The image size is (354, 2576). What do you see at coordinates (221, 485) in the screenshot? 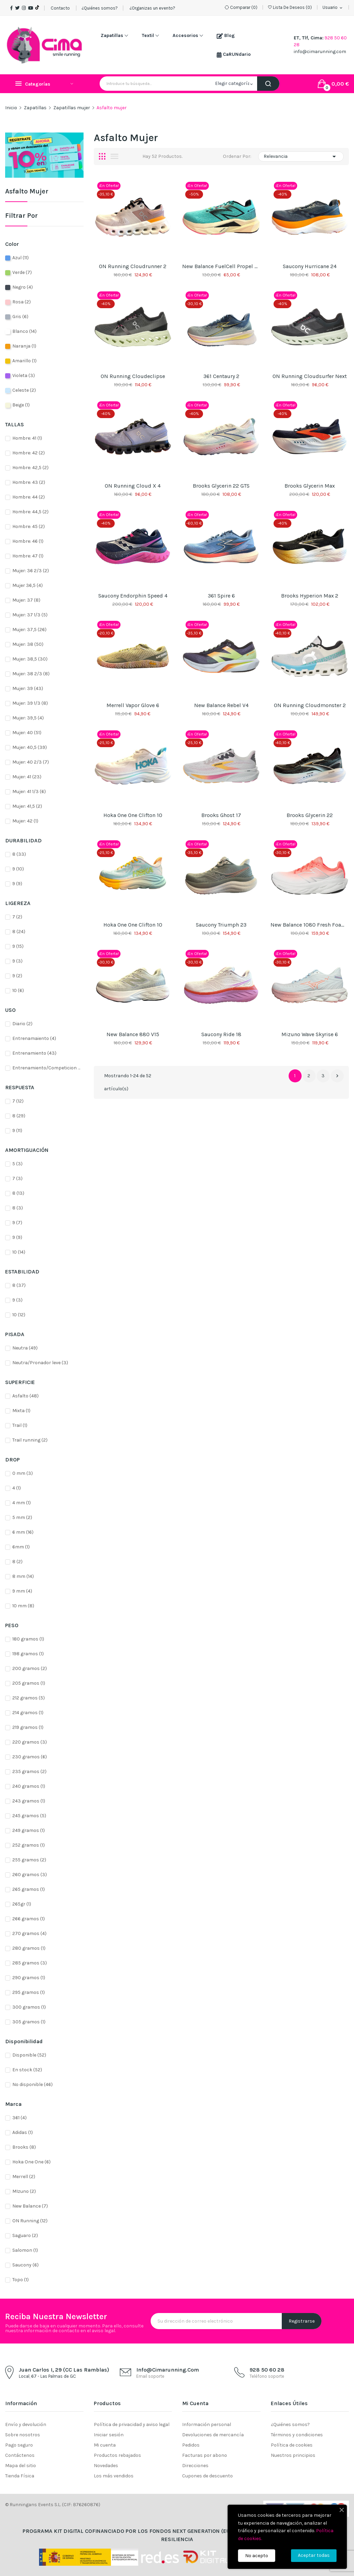
I see `Brooks Glycerin 22 GTS` at bounding box center [221, 485].